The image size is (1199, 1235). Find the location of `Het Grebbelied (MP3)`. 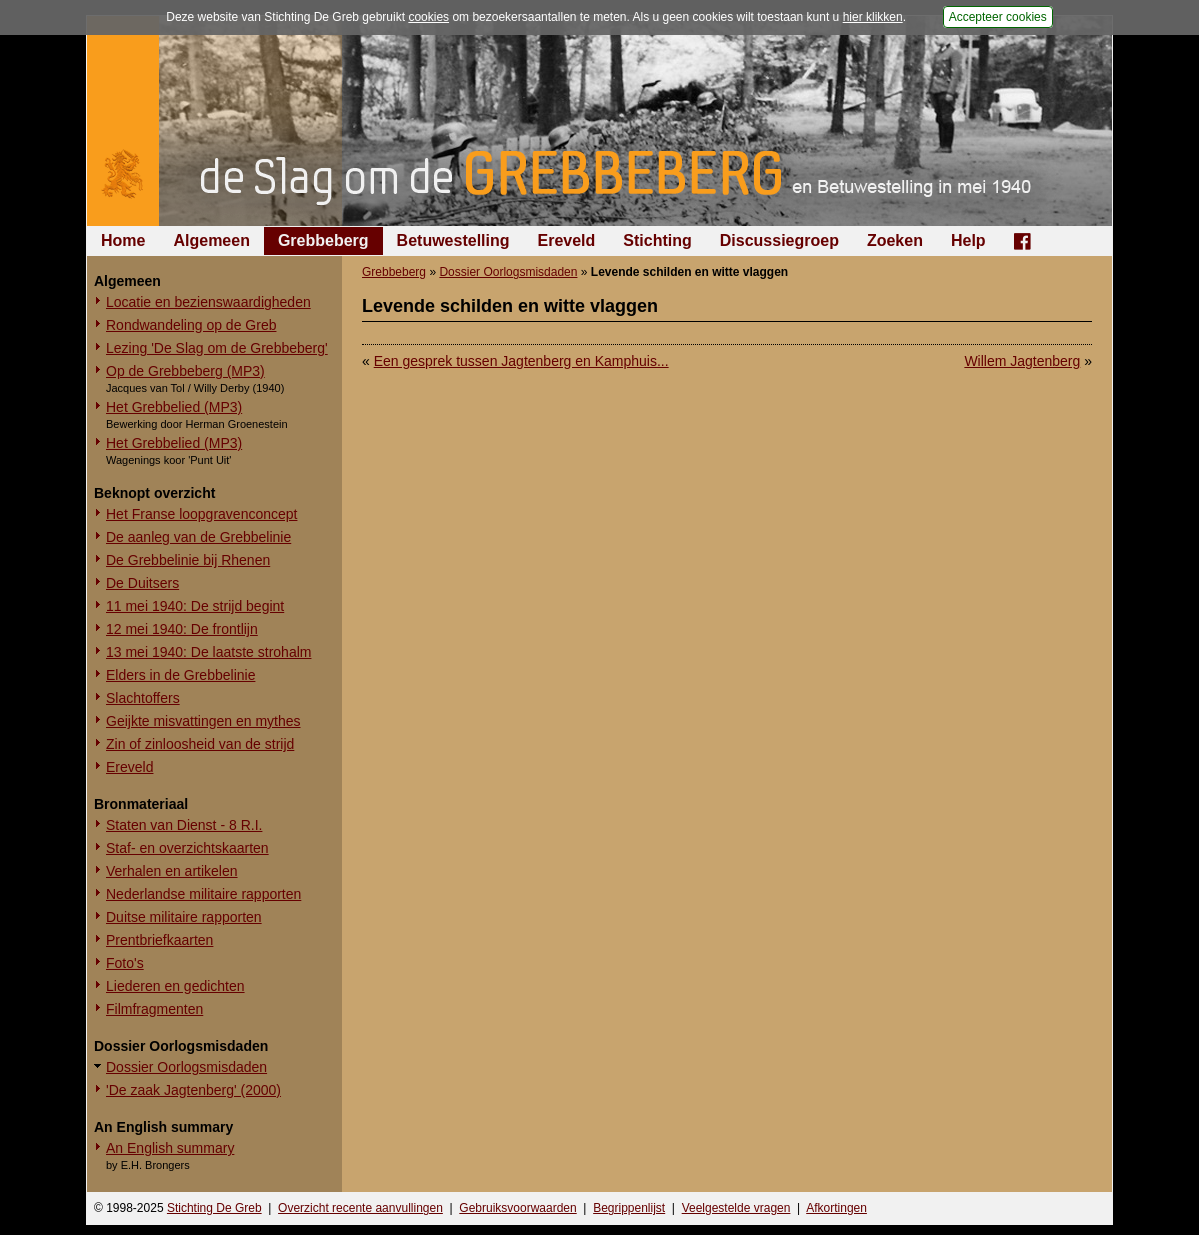

Het Grebbelied (MP3) is located at coordinates (174, 407).